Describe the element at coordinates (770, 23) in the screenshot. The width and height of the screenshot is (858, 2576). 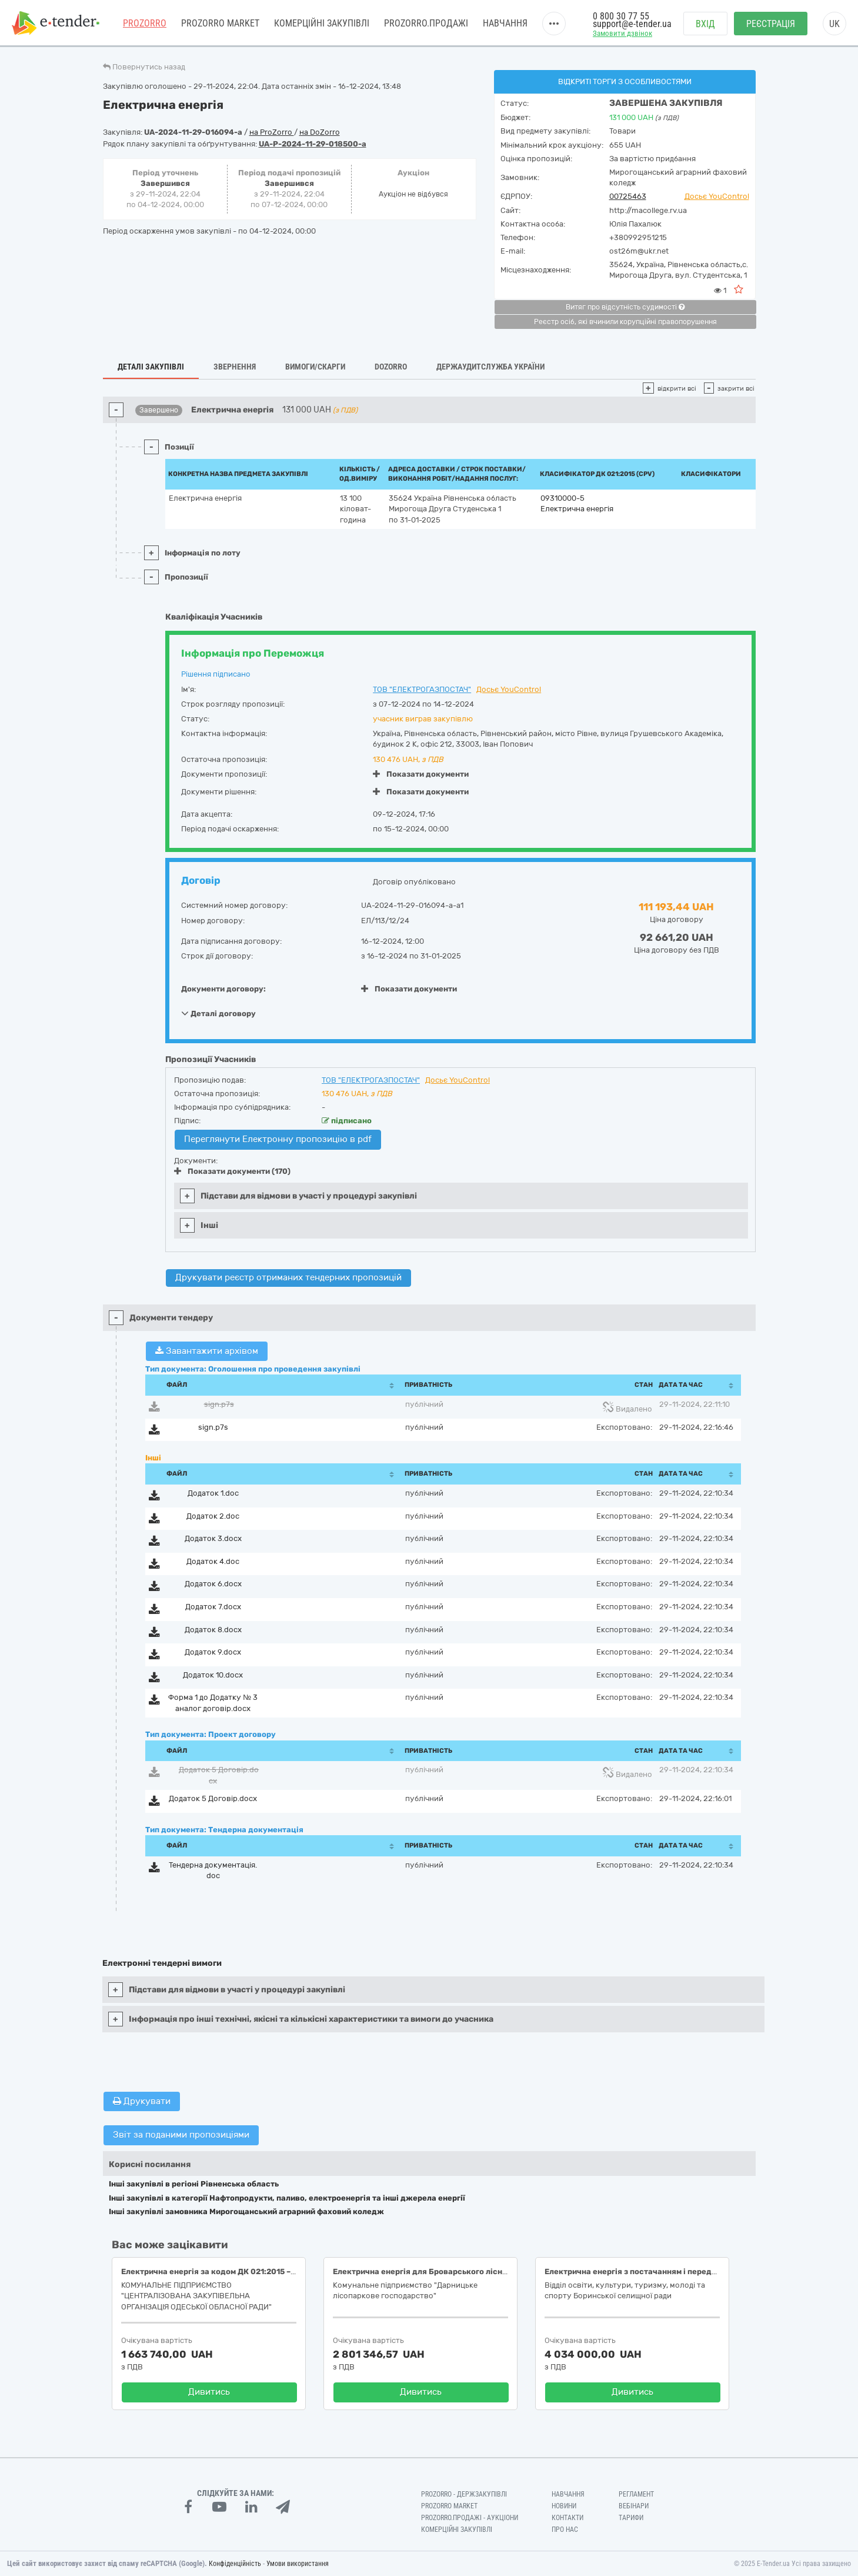
I see `Реєстрація` at that location.